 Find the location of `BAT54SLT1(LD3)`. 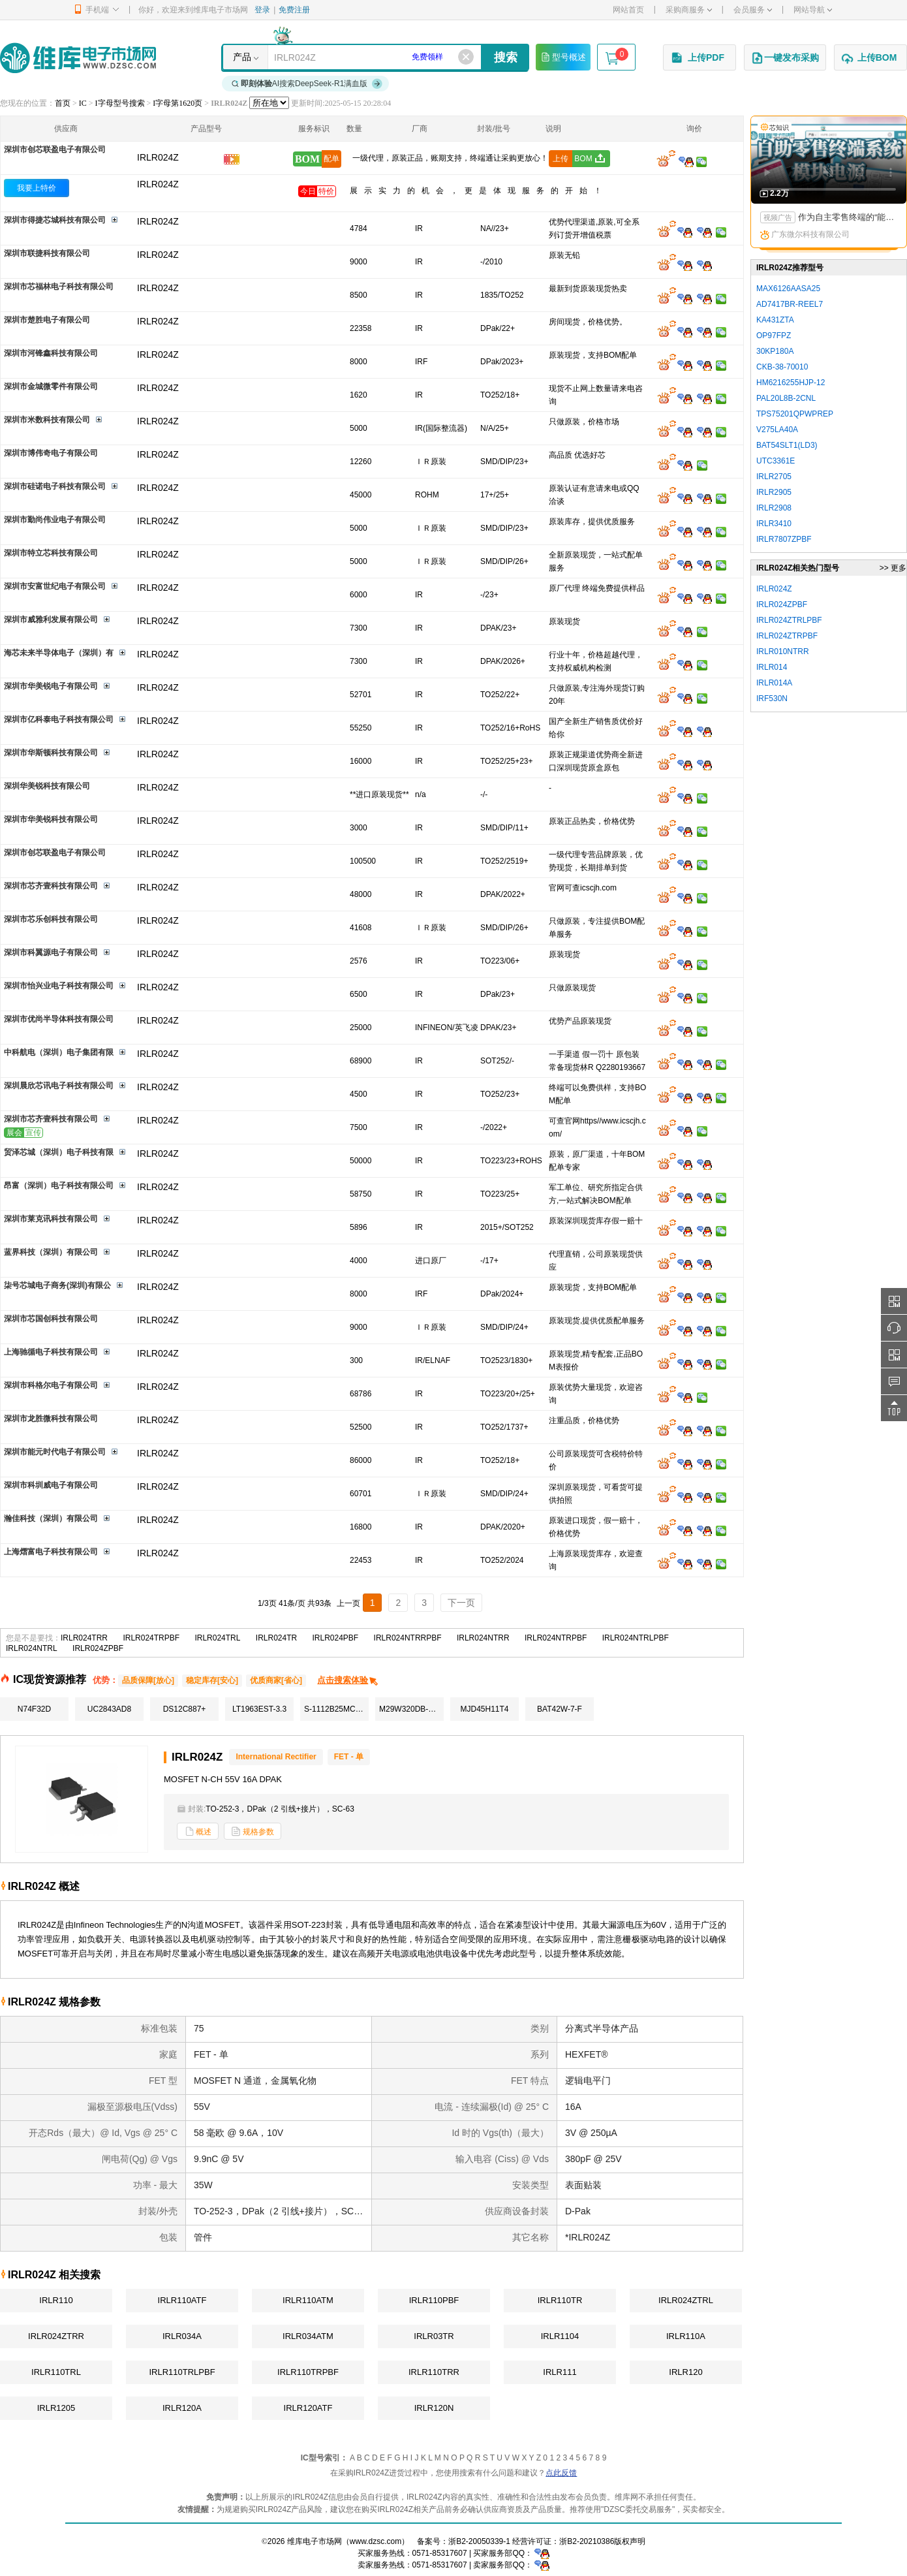

BAT54SLT1(LD3) is located at coordinates (787, 445).